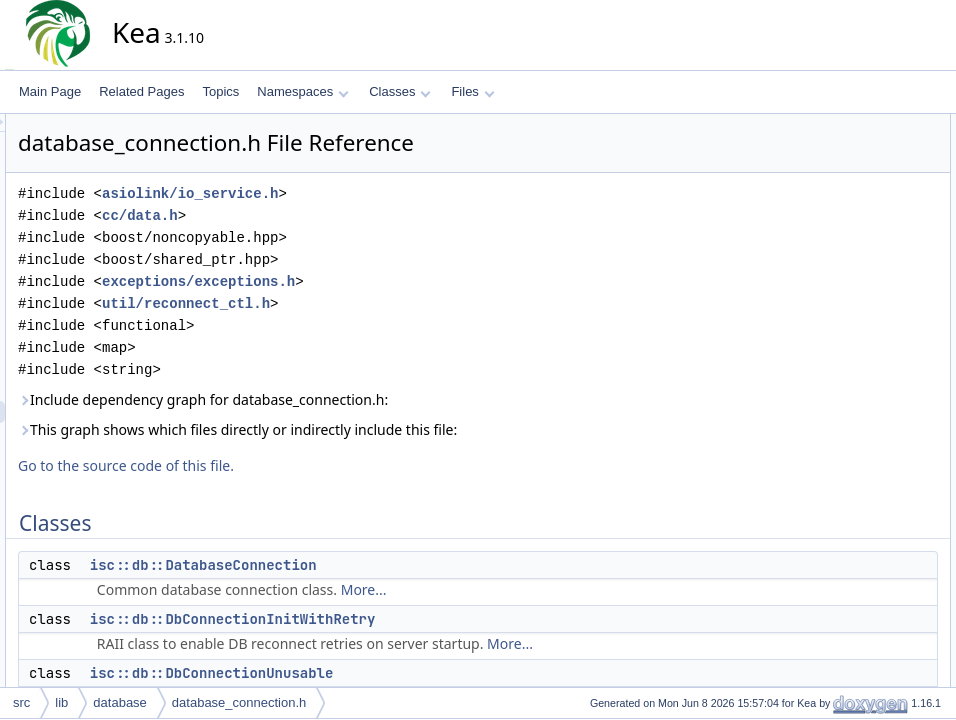  I want to click on isc::db::DbOpenError, so click(875, 279).